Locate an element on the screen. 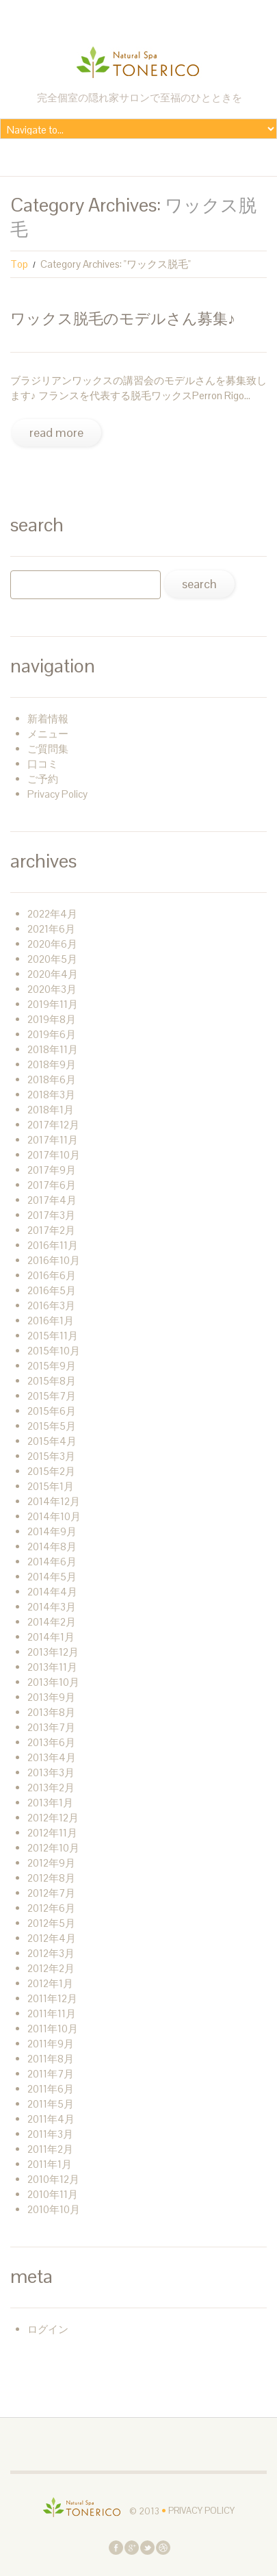 The width and height of the screenshot is (277, 2576). 2015年6月 is located at coordinates (51, 1410).